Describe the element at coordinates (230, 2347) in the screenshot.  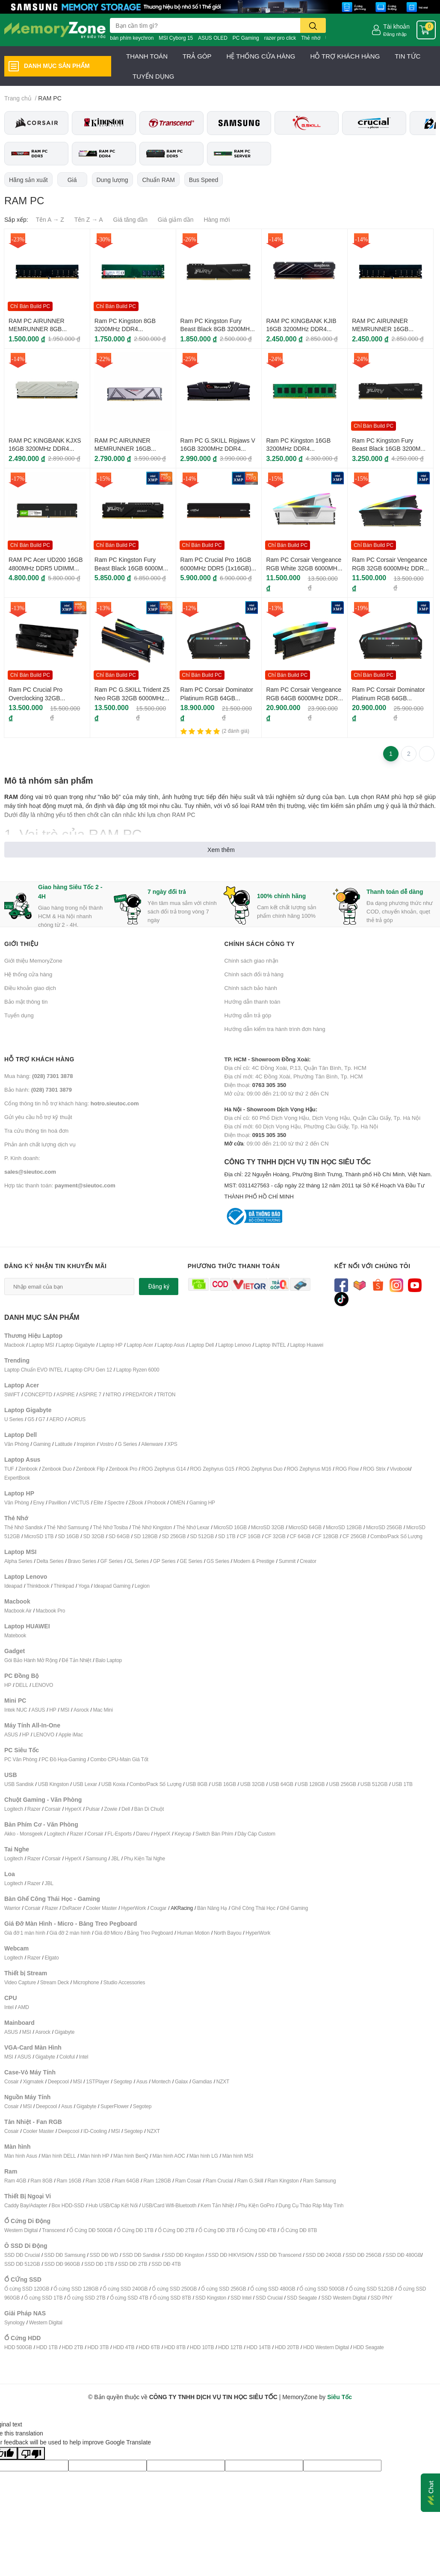
I see `HDD 12TB` at that location.